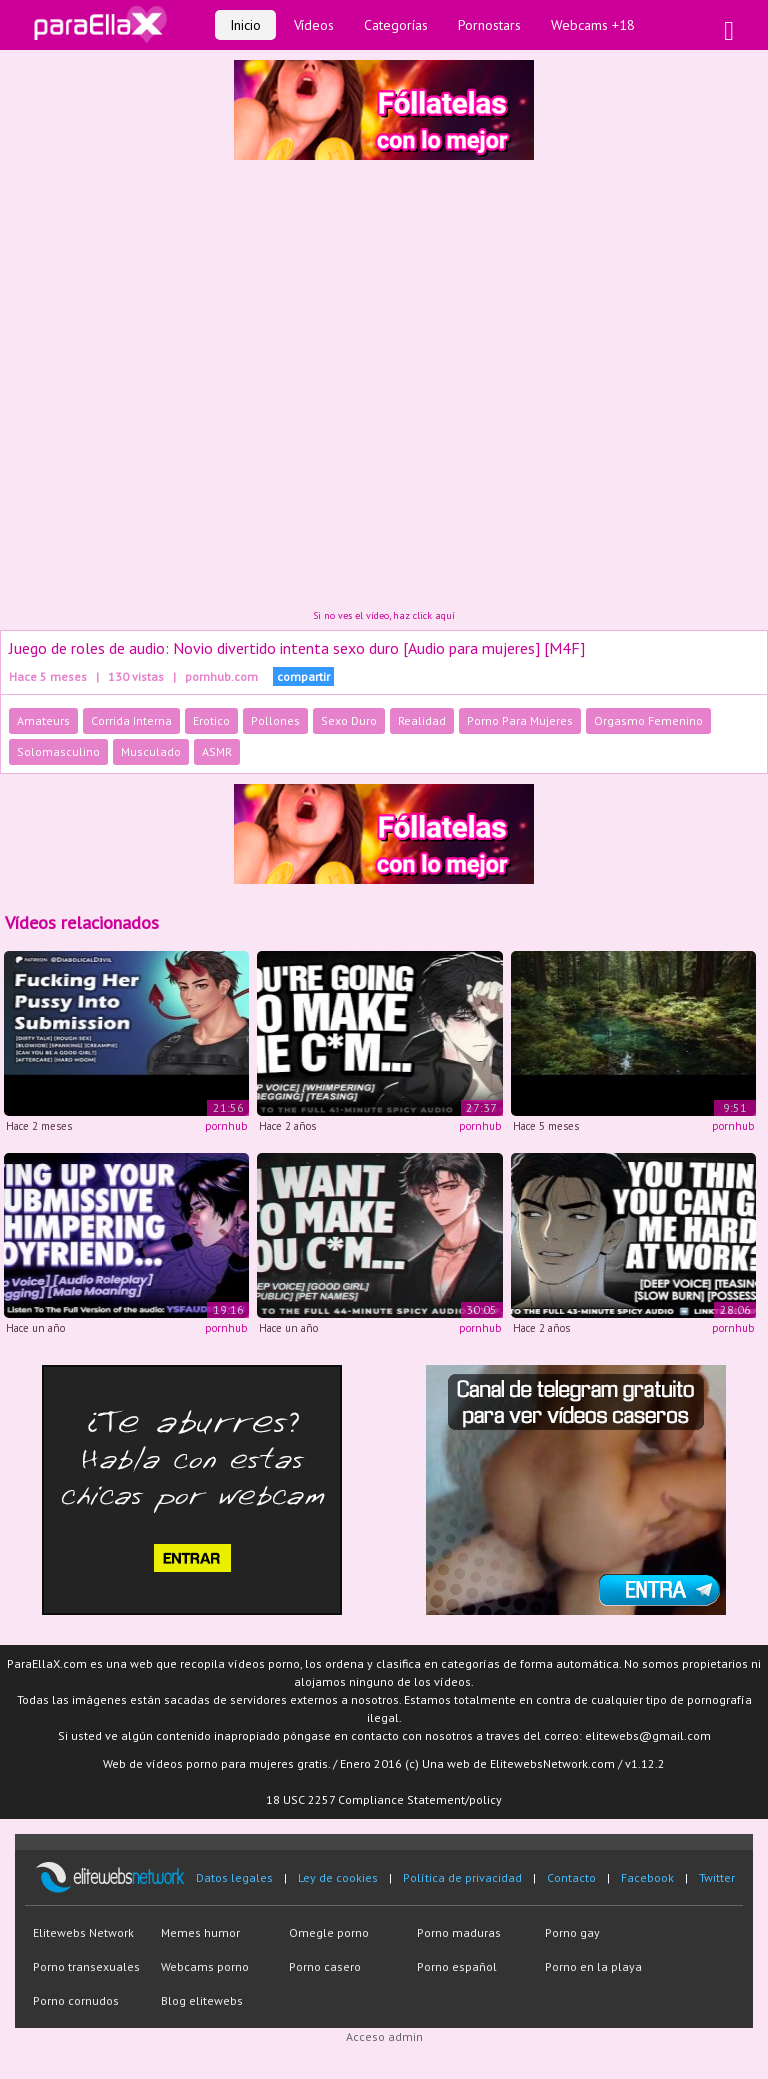 This screenshot has width=768, height=2079. I want to click on Musculado, so click(151, 751).